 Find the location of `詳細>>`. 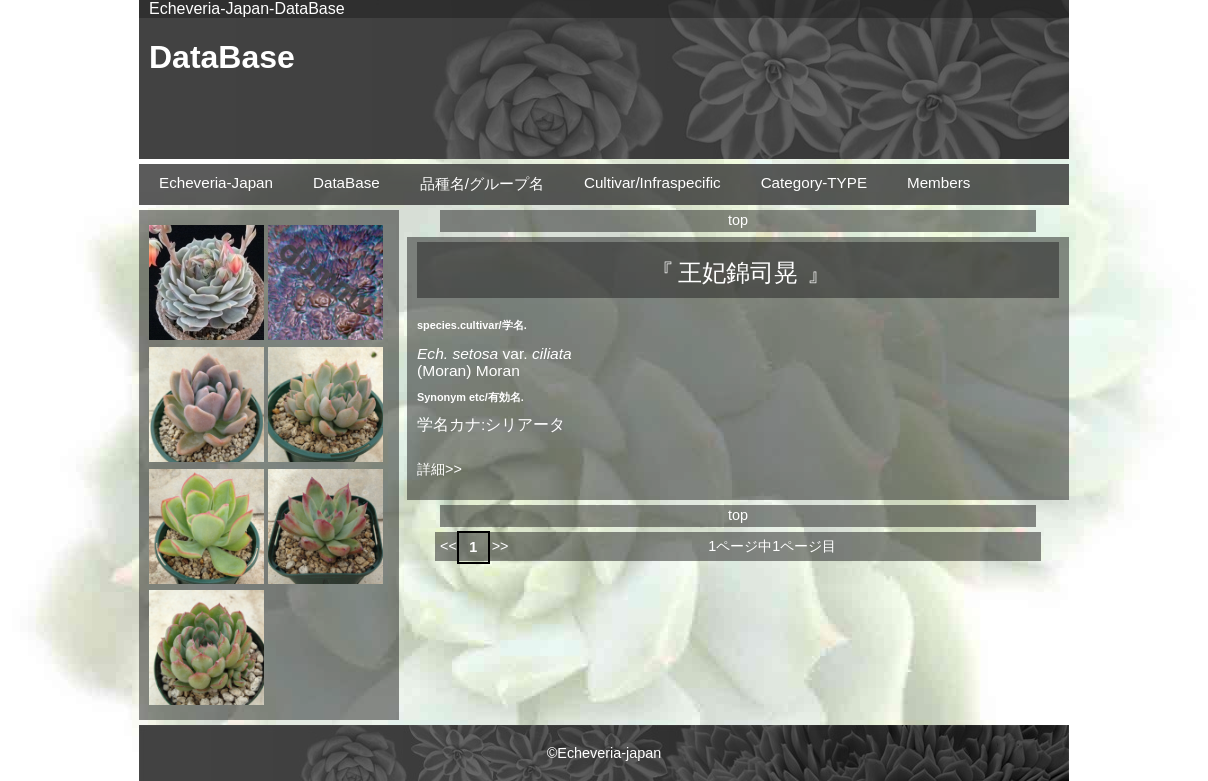

詳細>> is located at coordinates (439, 469).